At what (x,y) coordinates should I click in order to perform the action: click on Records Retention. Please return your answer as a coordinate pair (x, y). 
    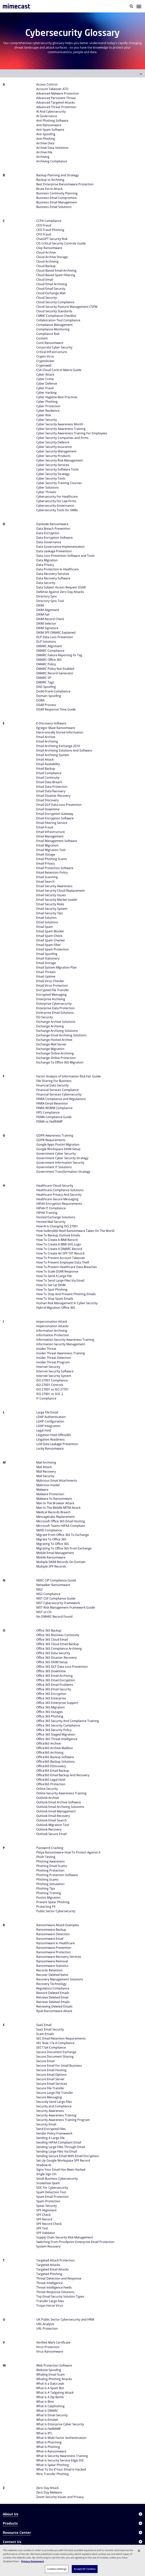
    Looking at the image, I should click on (49, 1970).